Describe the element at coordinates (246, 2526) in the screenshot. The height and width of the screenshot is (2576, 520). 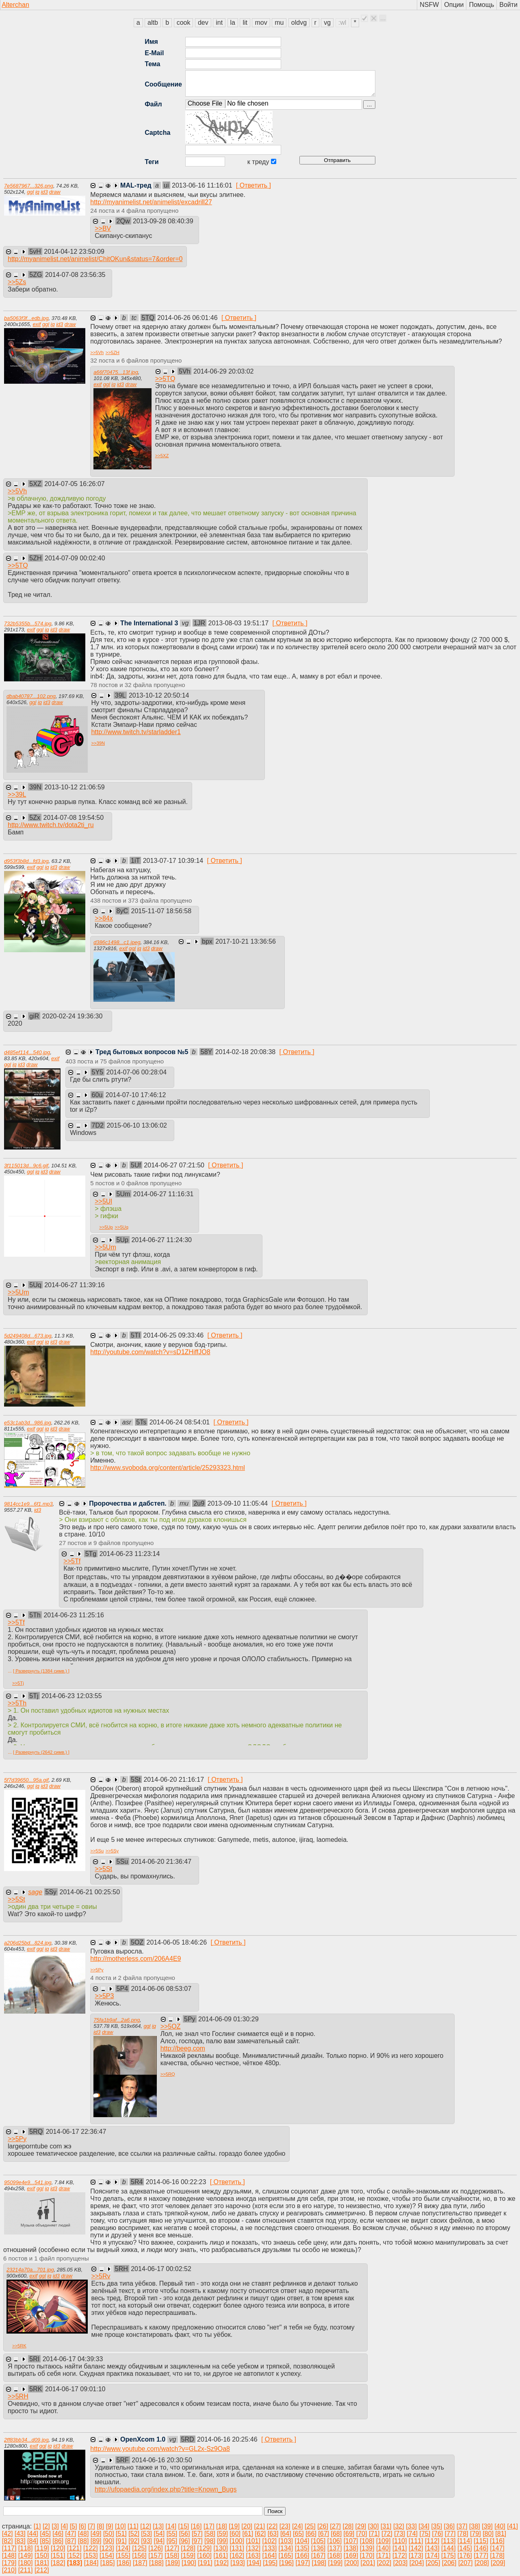
I see `[20]` at that location.